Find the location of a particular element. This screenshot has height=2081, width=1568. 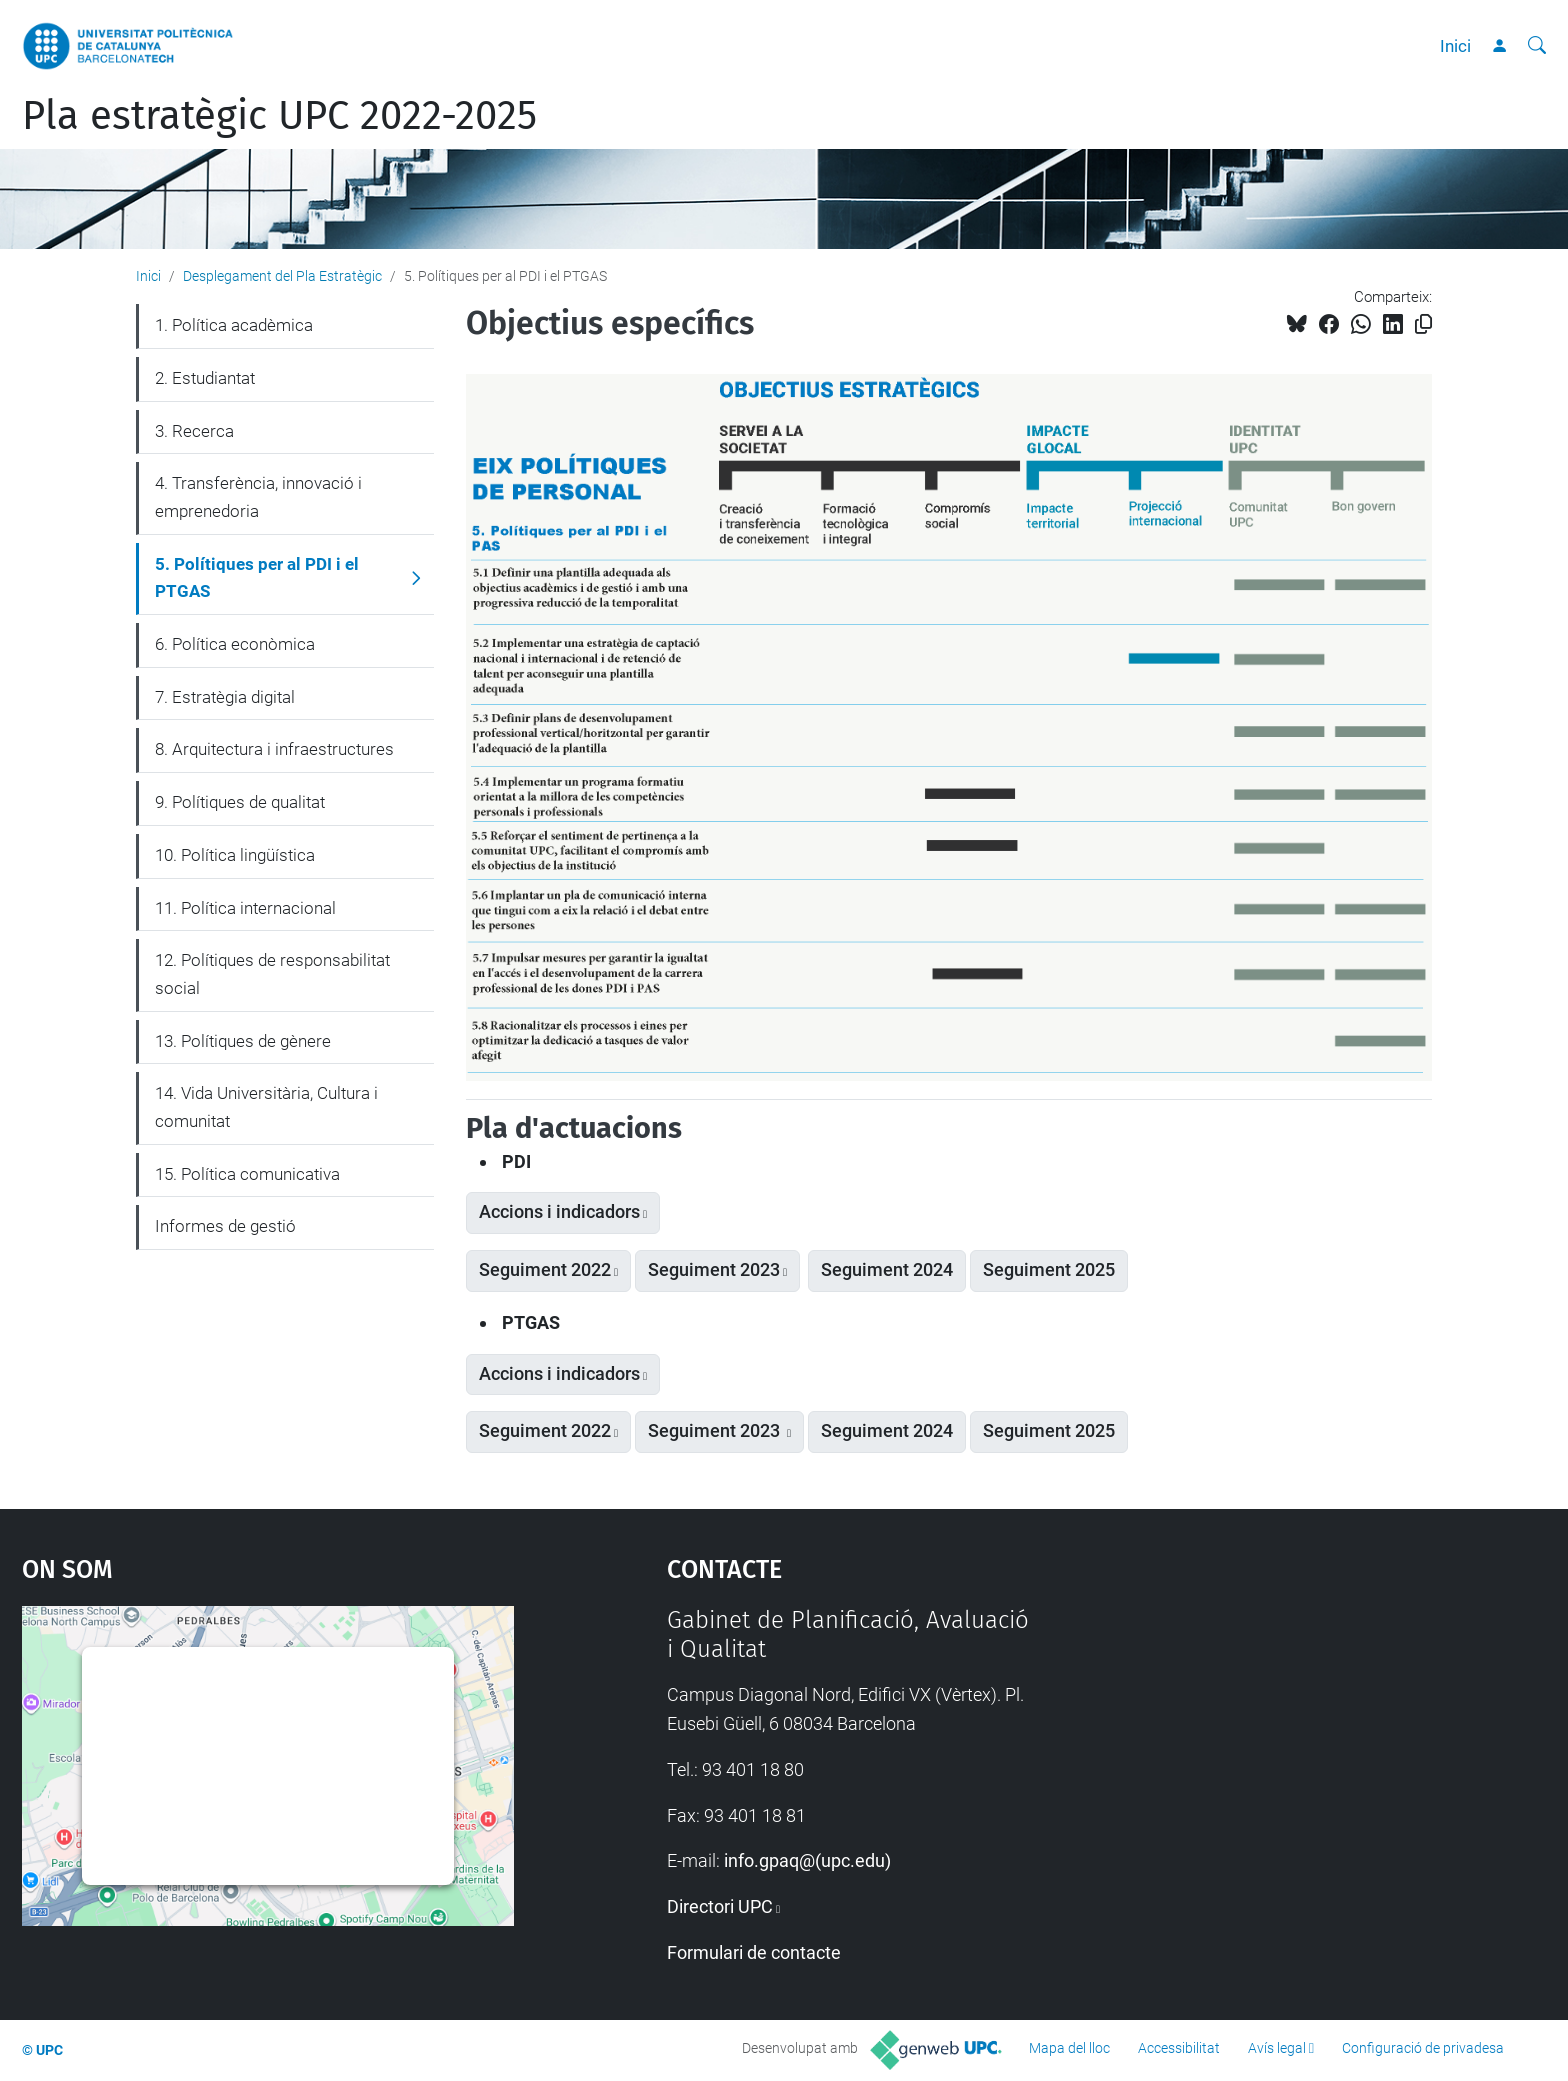

Desplegament del Pla Estratègic is located at coordinates (282, 276).